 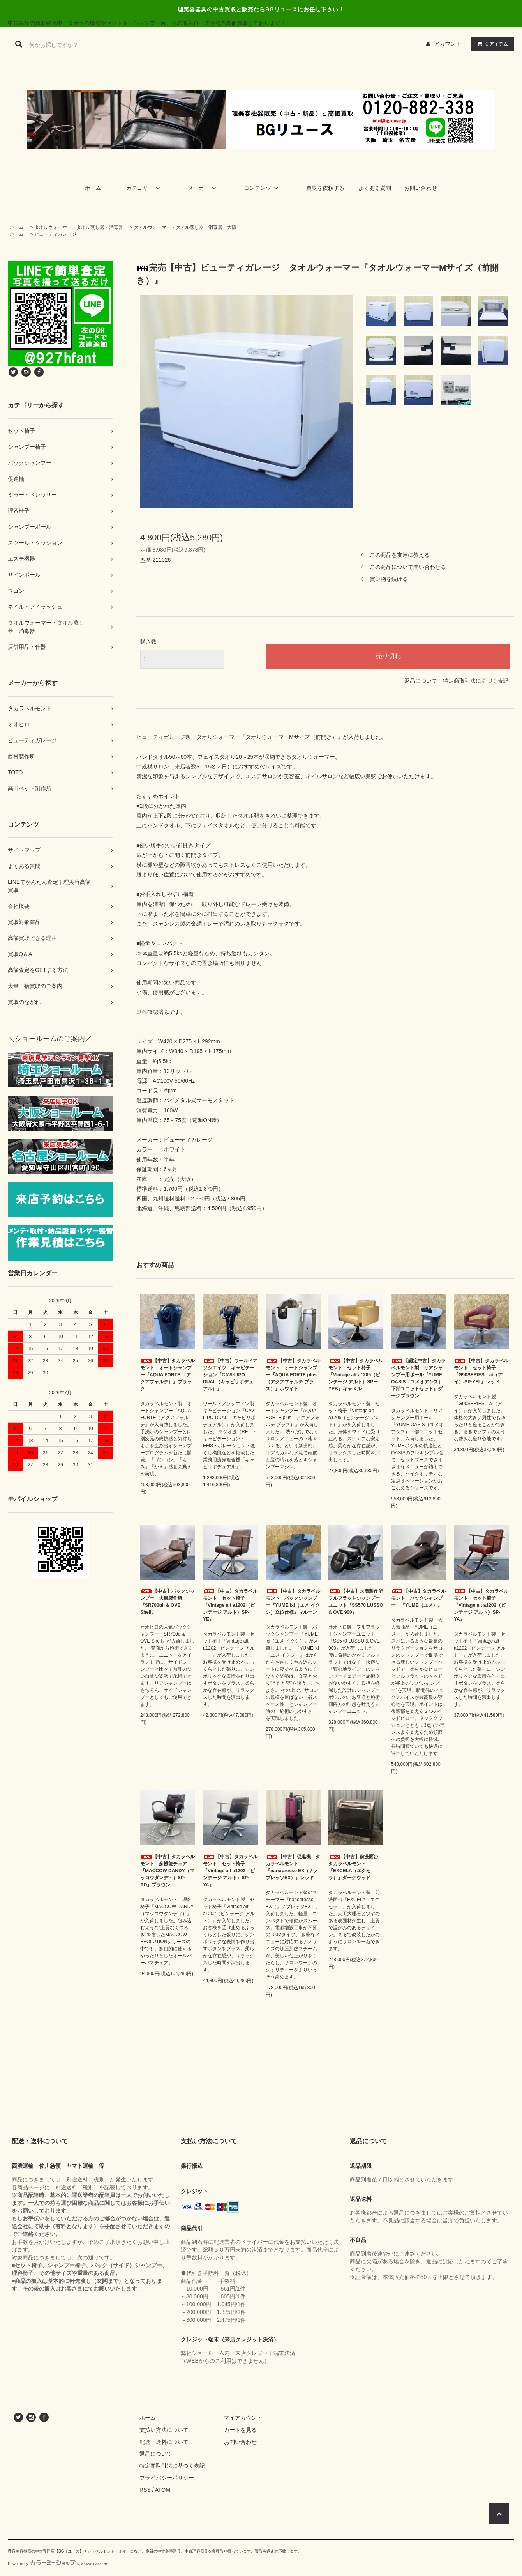 I want to click on 【中古】前洗面台 タカラベルモント『EXCELA（エクセラ）』ダークウッド, so click(x=355, y=1867).